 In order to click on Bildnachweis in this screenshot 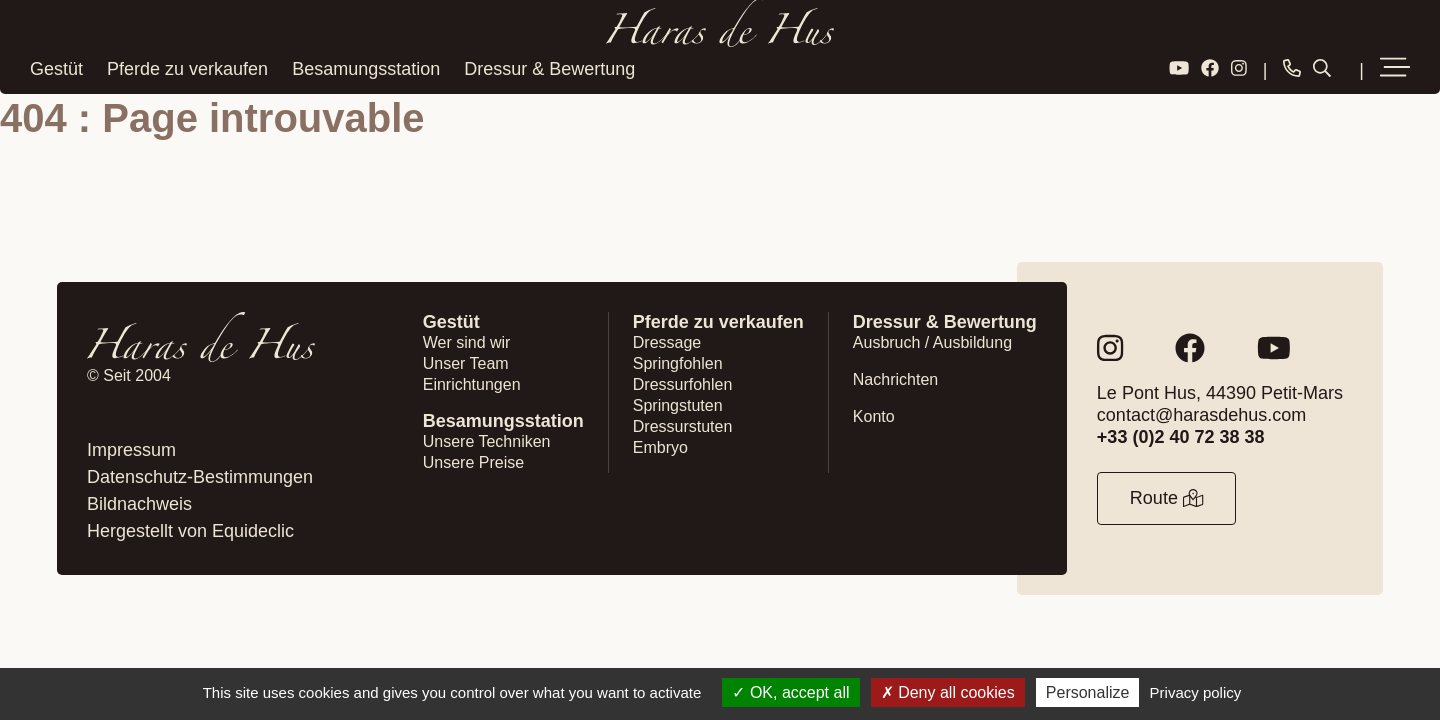, I will do `click(139, 504)`.